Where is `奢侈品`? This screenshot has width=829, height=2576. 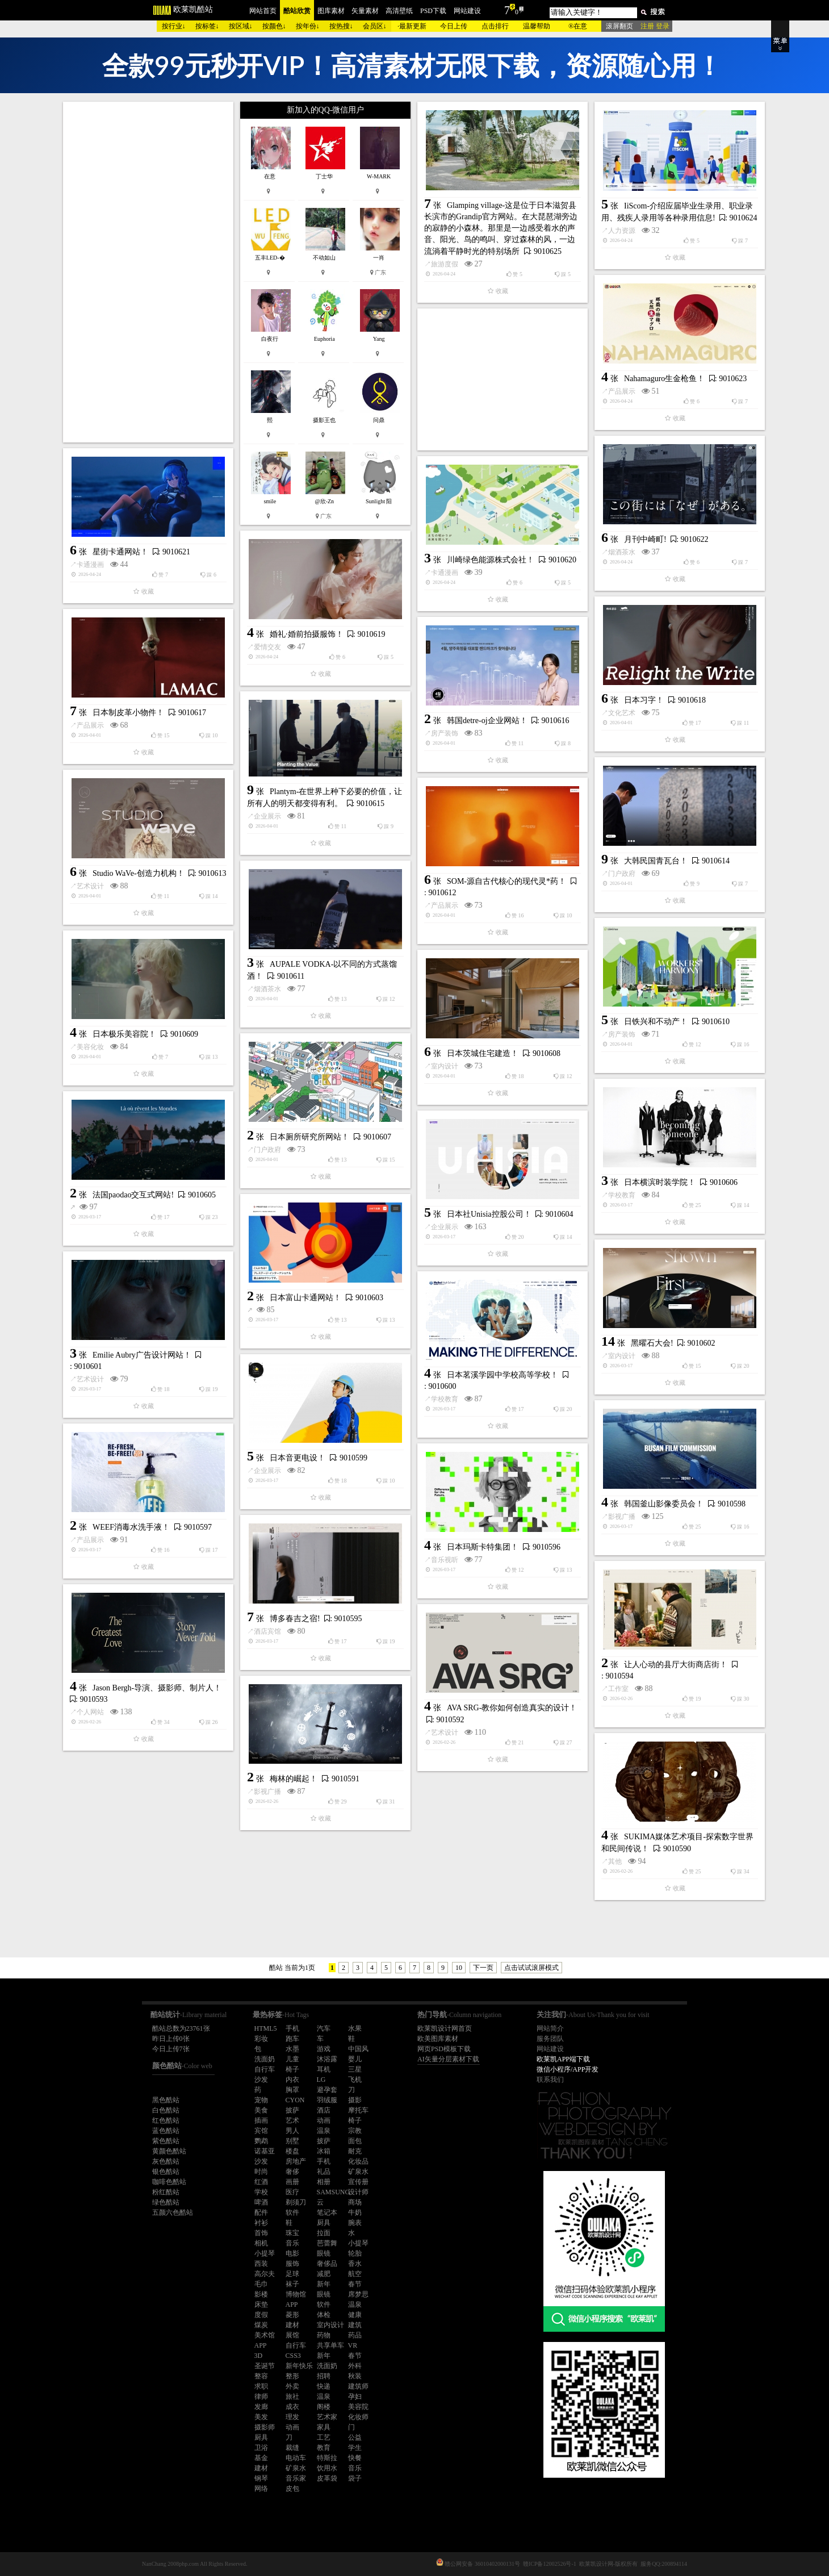
奢侈品 is located at coordinates (327, 2264).